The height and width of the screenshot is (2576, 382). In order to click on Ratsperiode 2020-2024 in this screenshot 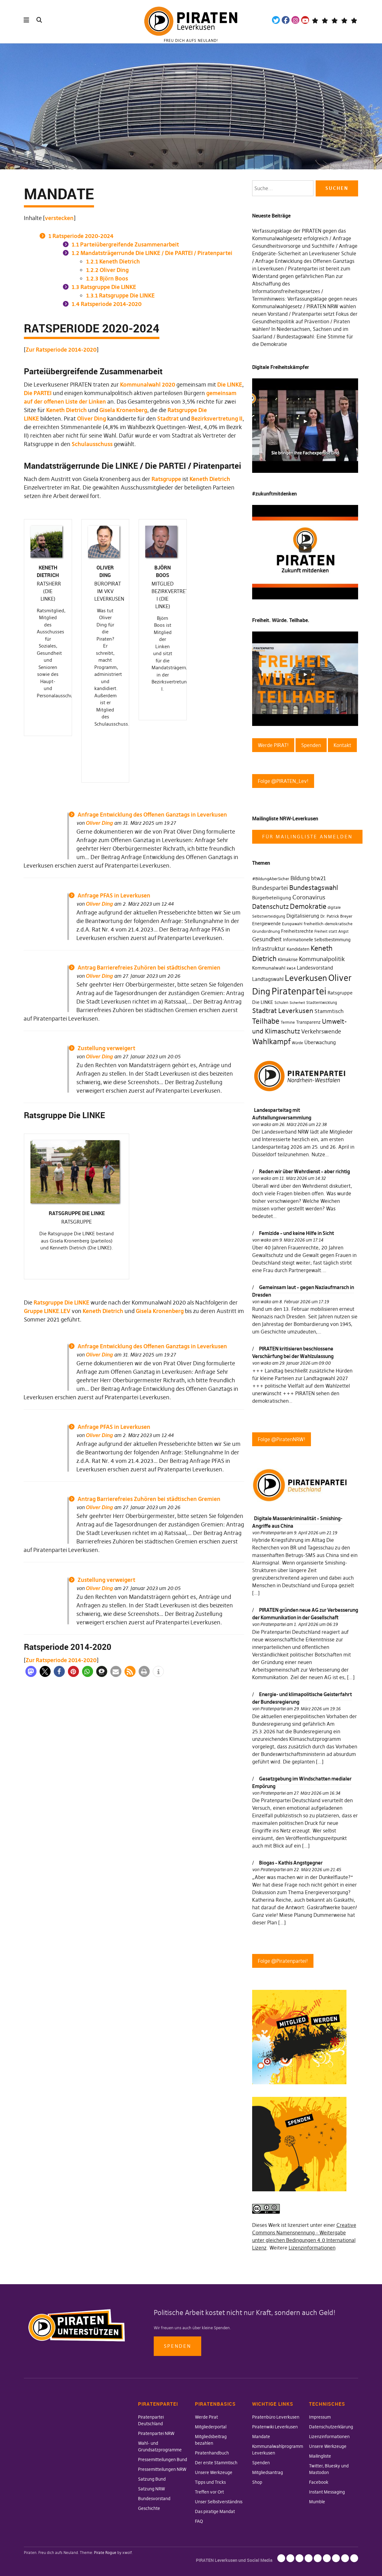, I will do `click(80, 236)`.